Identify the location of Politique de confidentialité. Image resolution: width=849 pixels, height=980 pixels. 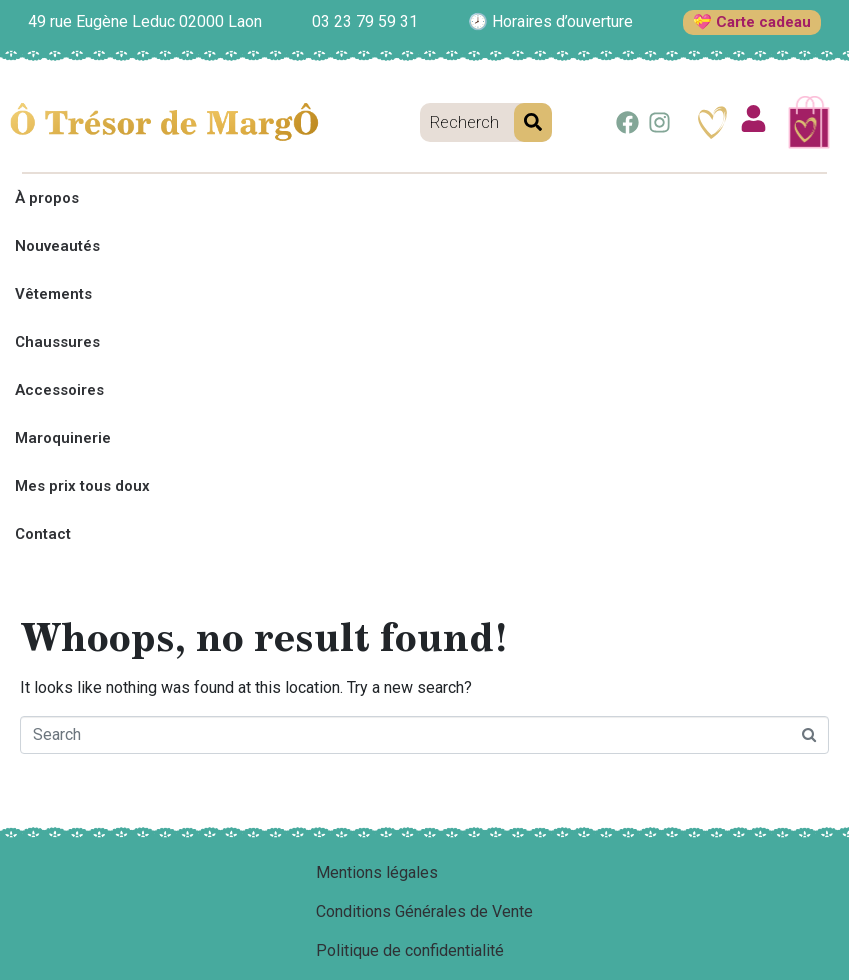
(410, 950).